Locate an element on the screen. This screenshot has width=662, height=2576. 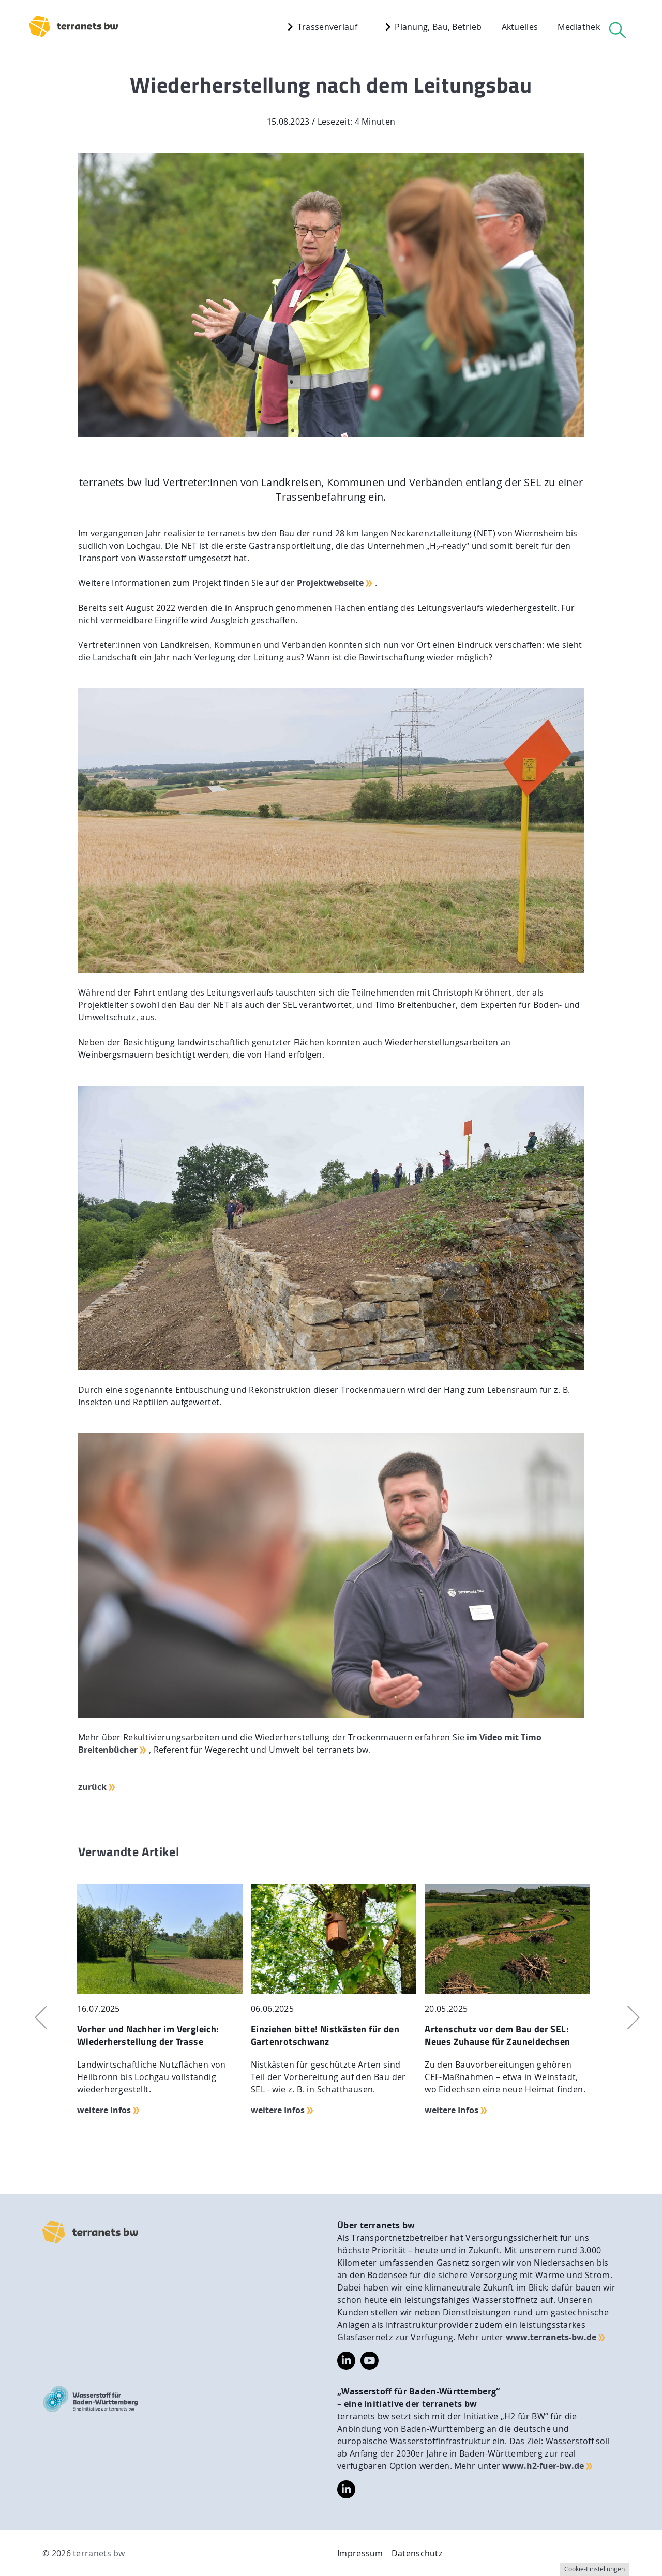
Next is located at coordinates (627, 2017).